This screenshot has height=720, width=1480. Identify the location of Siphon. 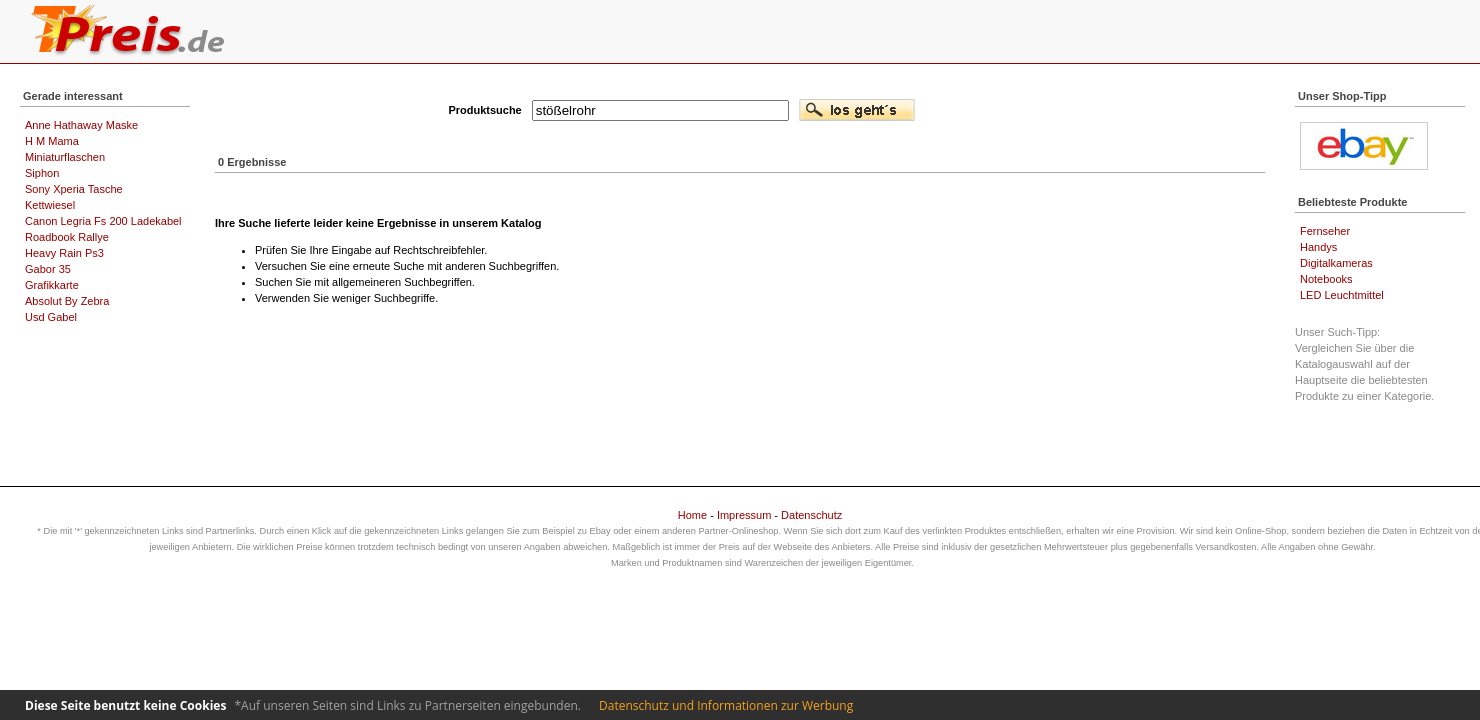
(42, 173).